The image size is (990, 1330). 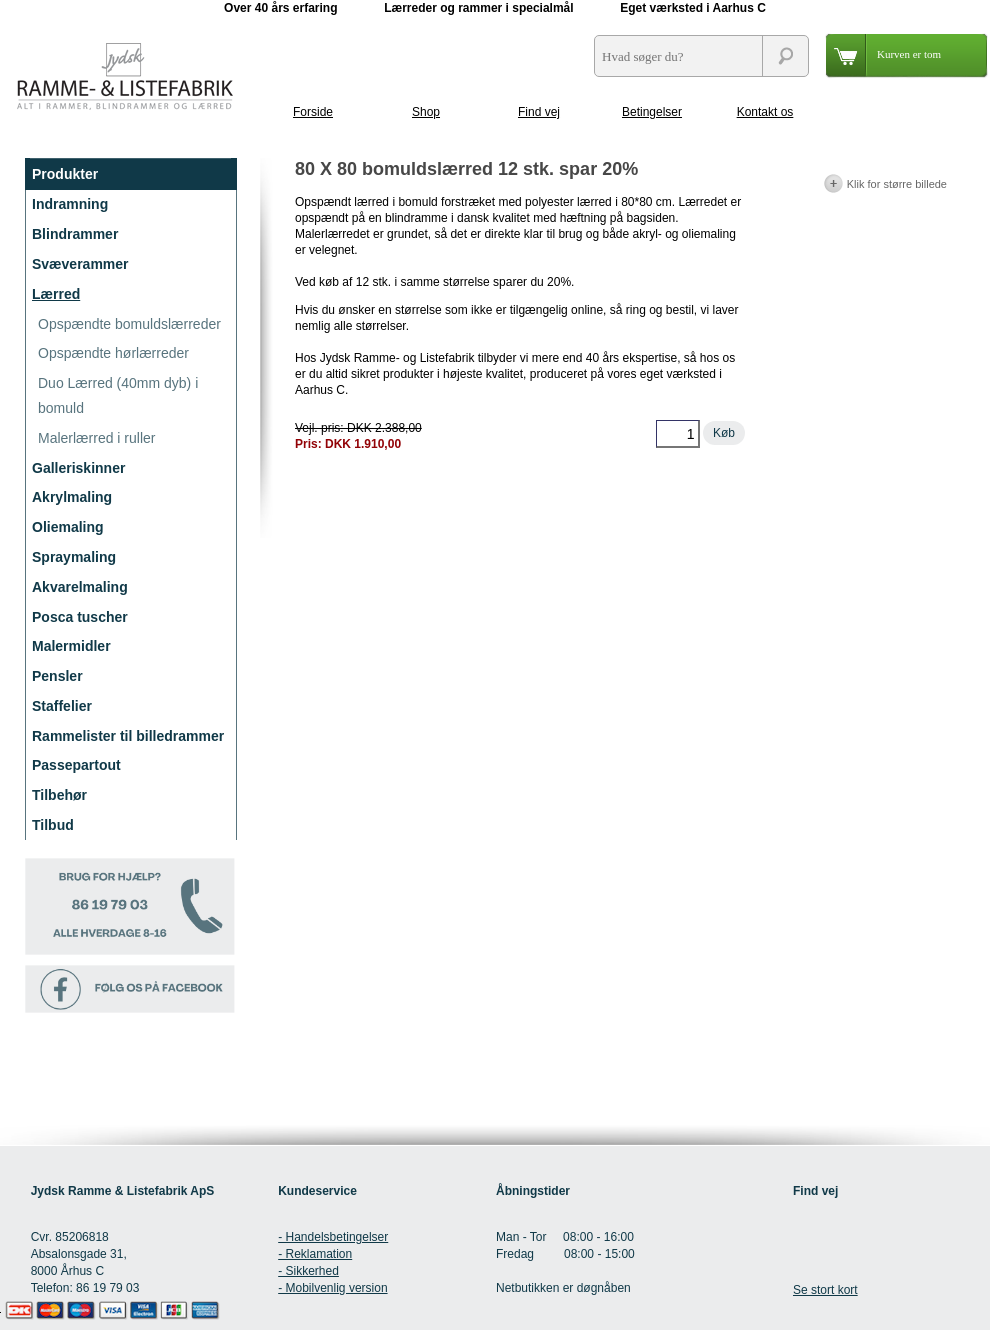 What do you see at coordinates (315, 1254) in the screenshot?
I see `- Reklamation` at bounding box center [315, 1254].